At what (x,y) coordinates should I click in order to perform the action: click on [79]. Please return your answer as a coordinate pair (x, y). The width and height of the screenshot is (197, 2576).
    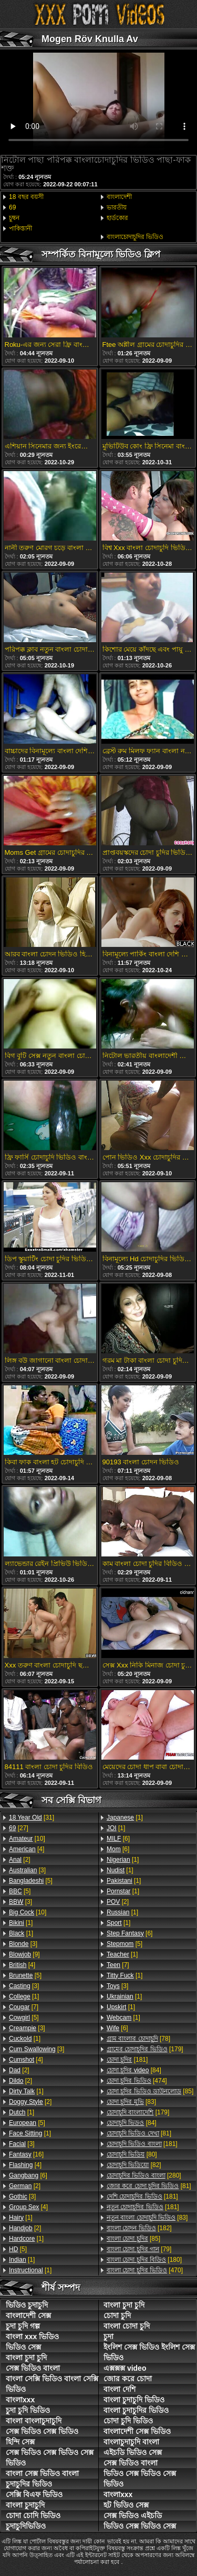
    Looking at the image, I should click on (139, 2249).